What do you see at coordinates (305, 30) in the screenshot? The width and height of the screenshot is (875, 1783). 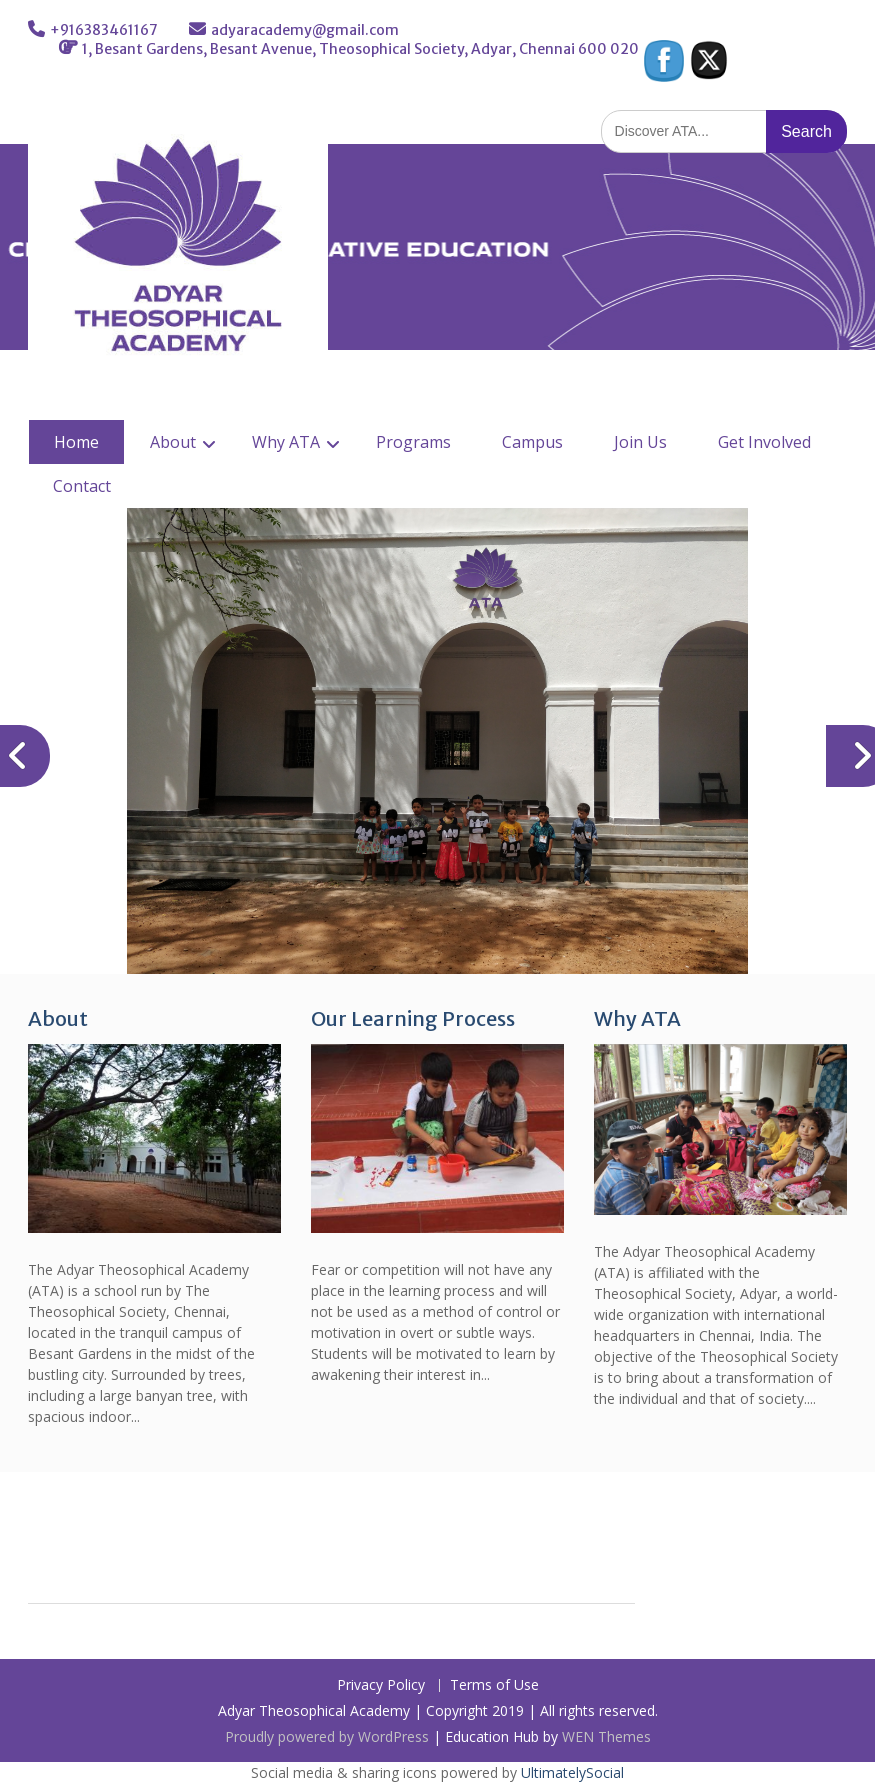 I see `adyaracademy@gmail.com` at bounding box center [305, 30].